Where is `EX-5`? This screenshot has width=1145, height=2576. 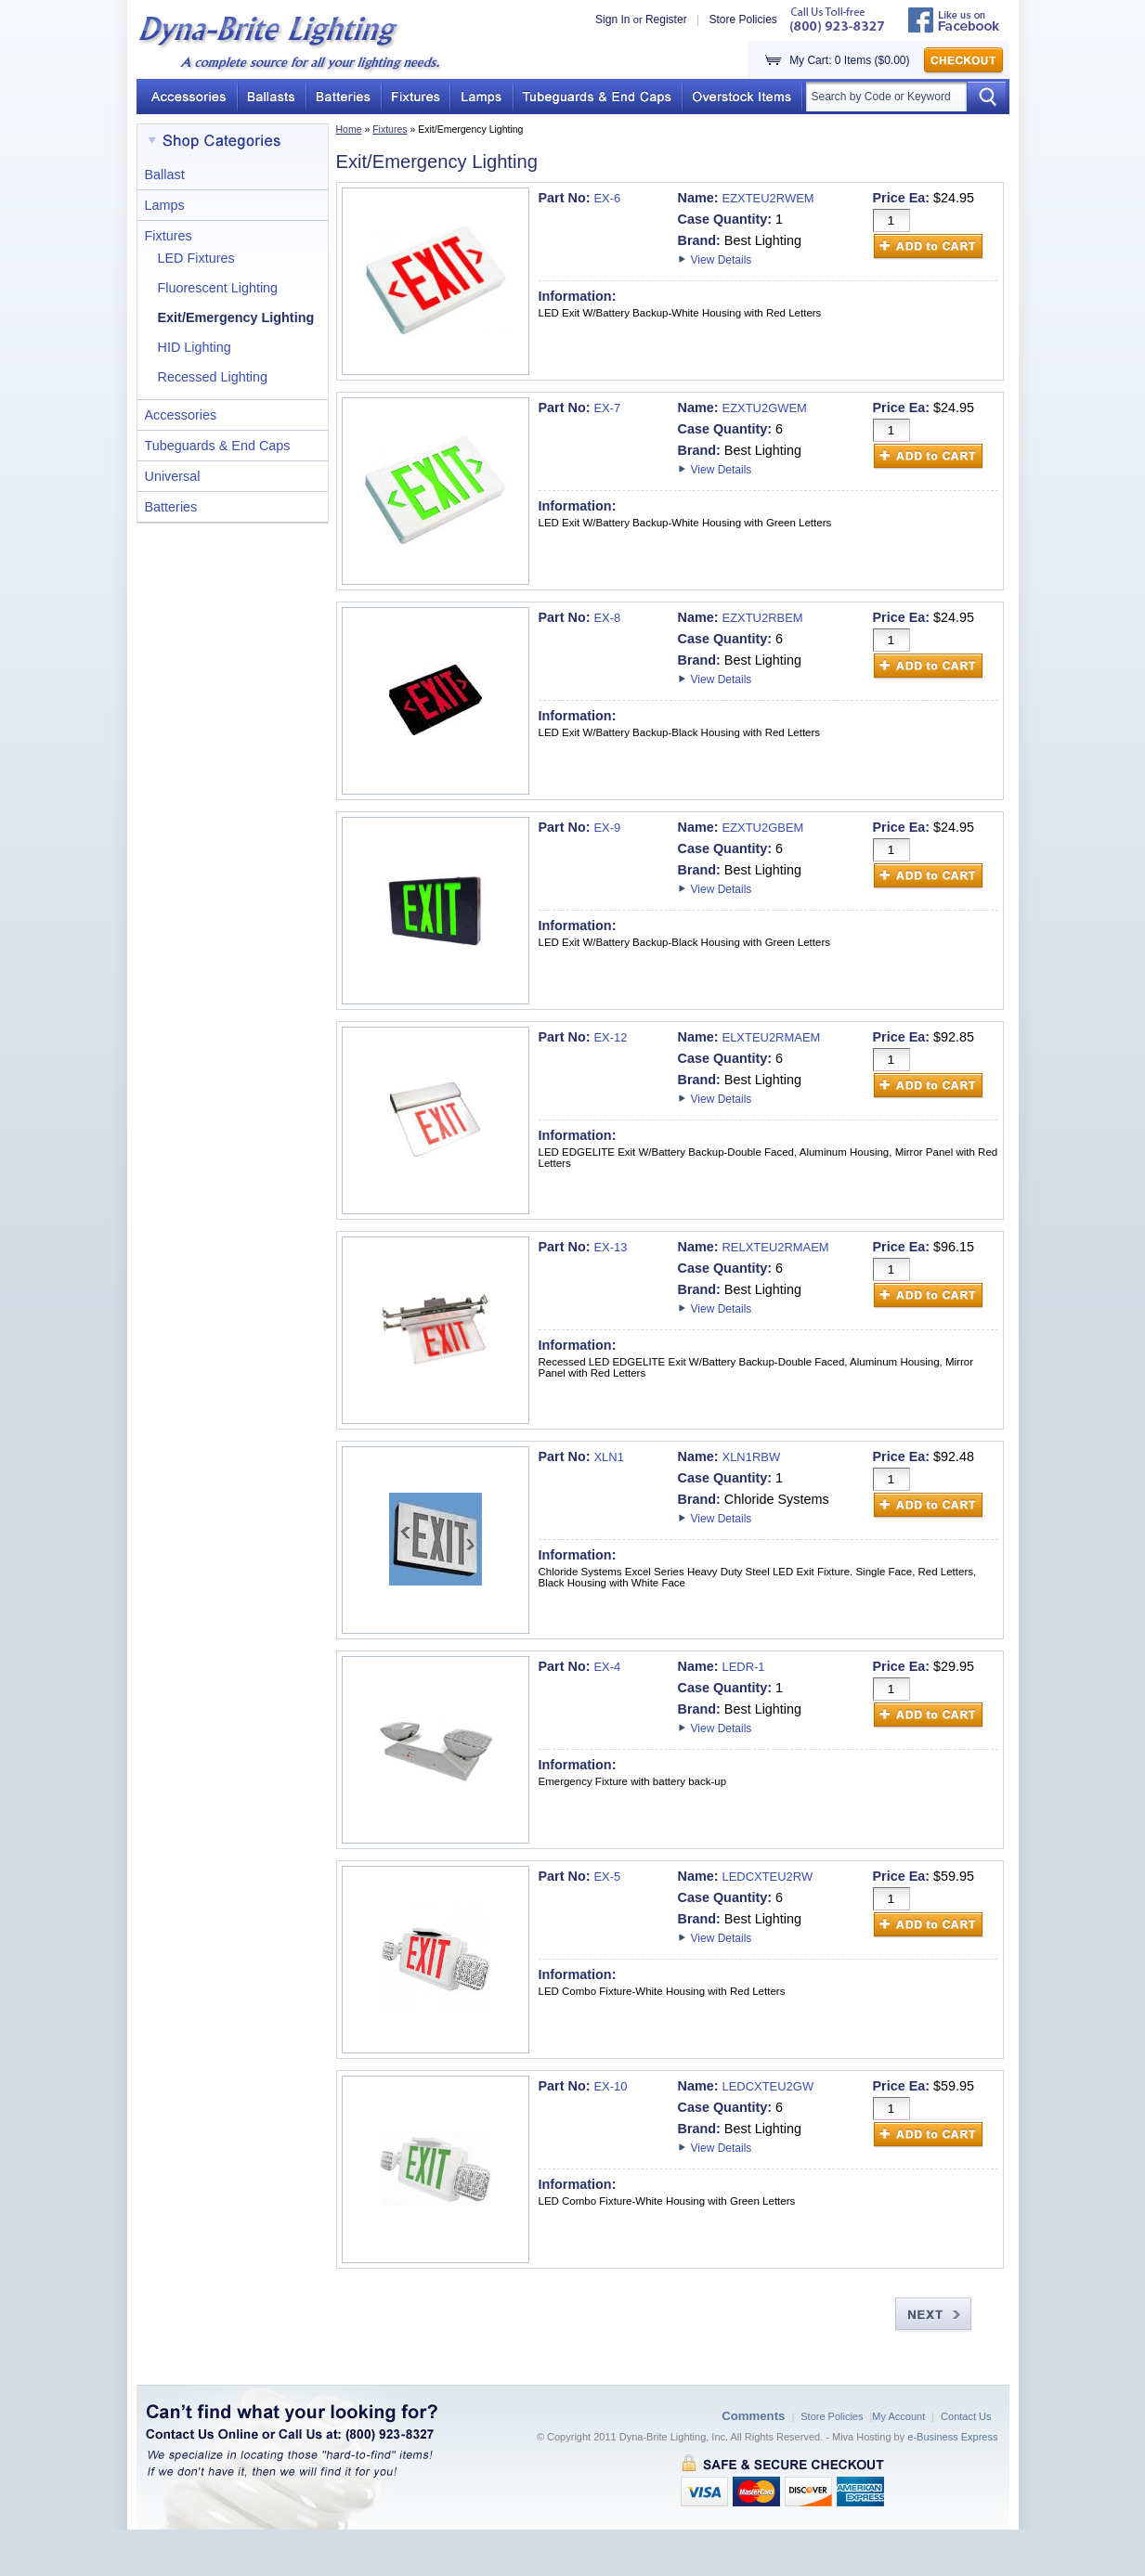
EX-5 is located at coordinates (606, 1876).